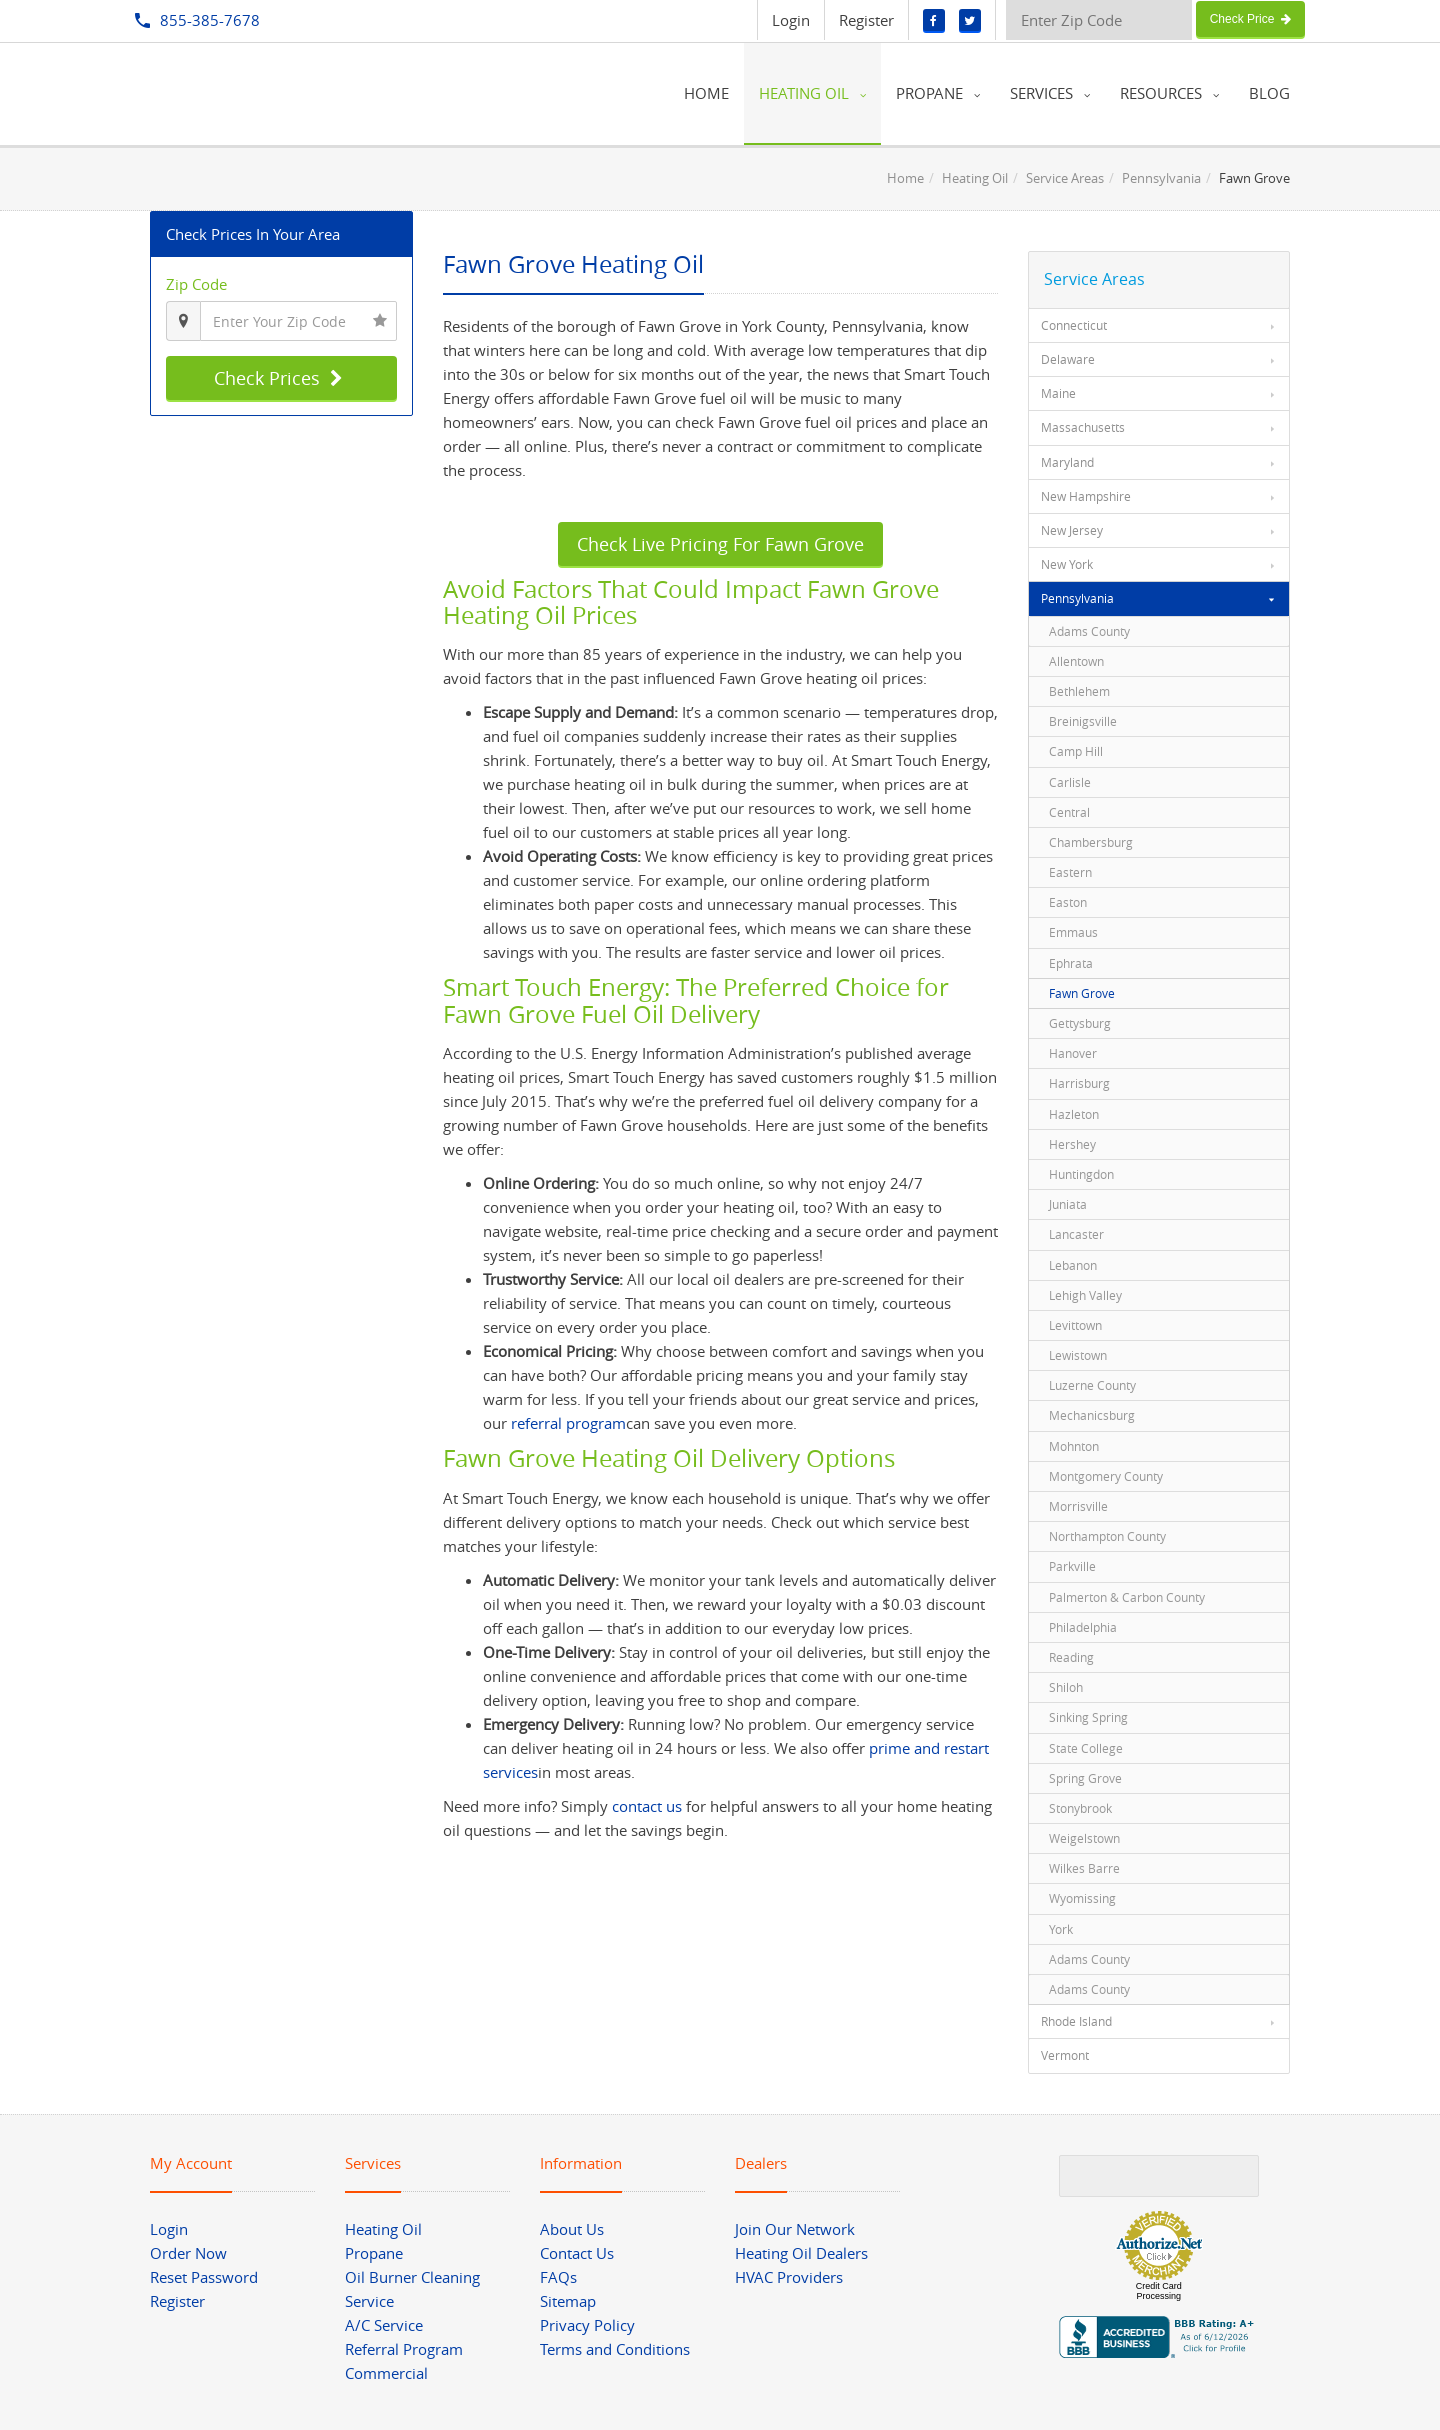  What do you see at coordinates (1071, 1657) in the screenshot?
I see `Reading` at bounding box center [1071, 1657].